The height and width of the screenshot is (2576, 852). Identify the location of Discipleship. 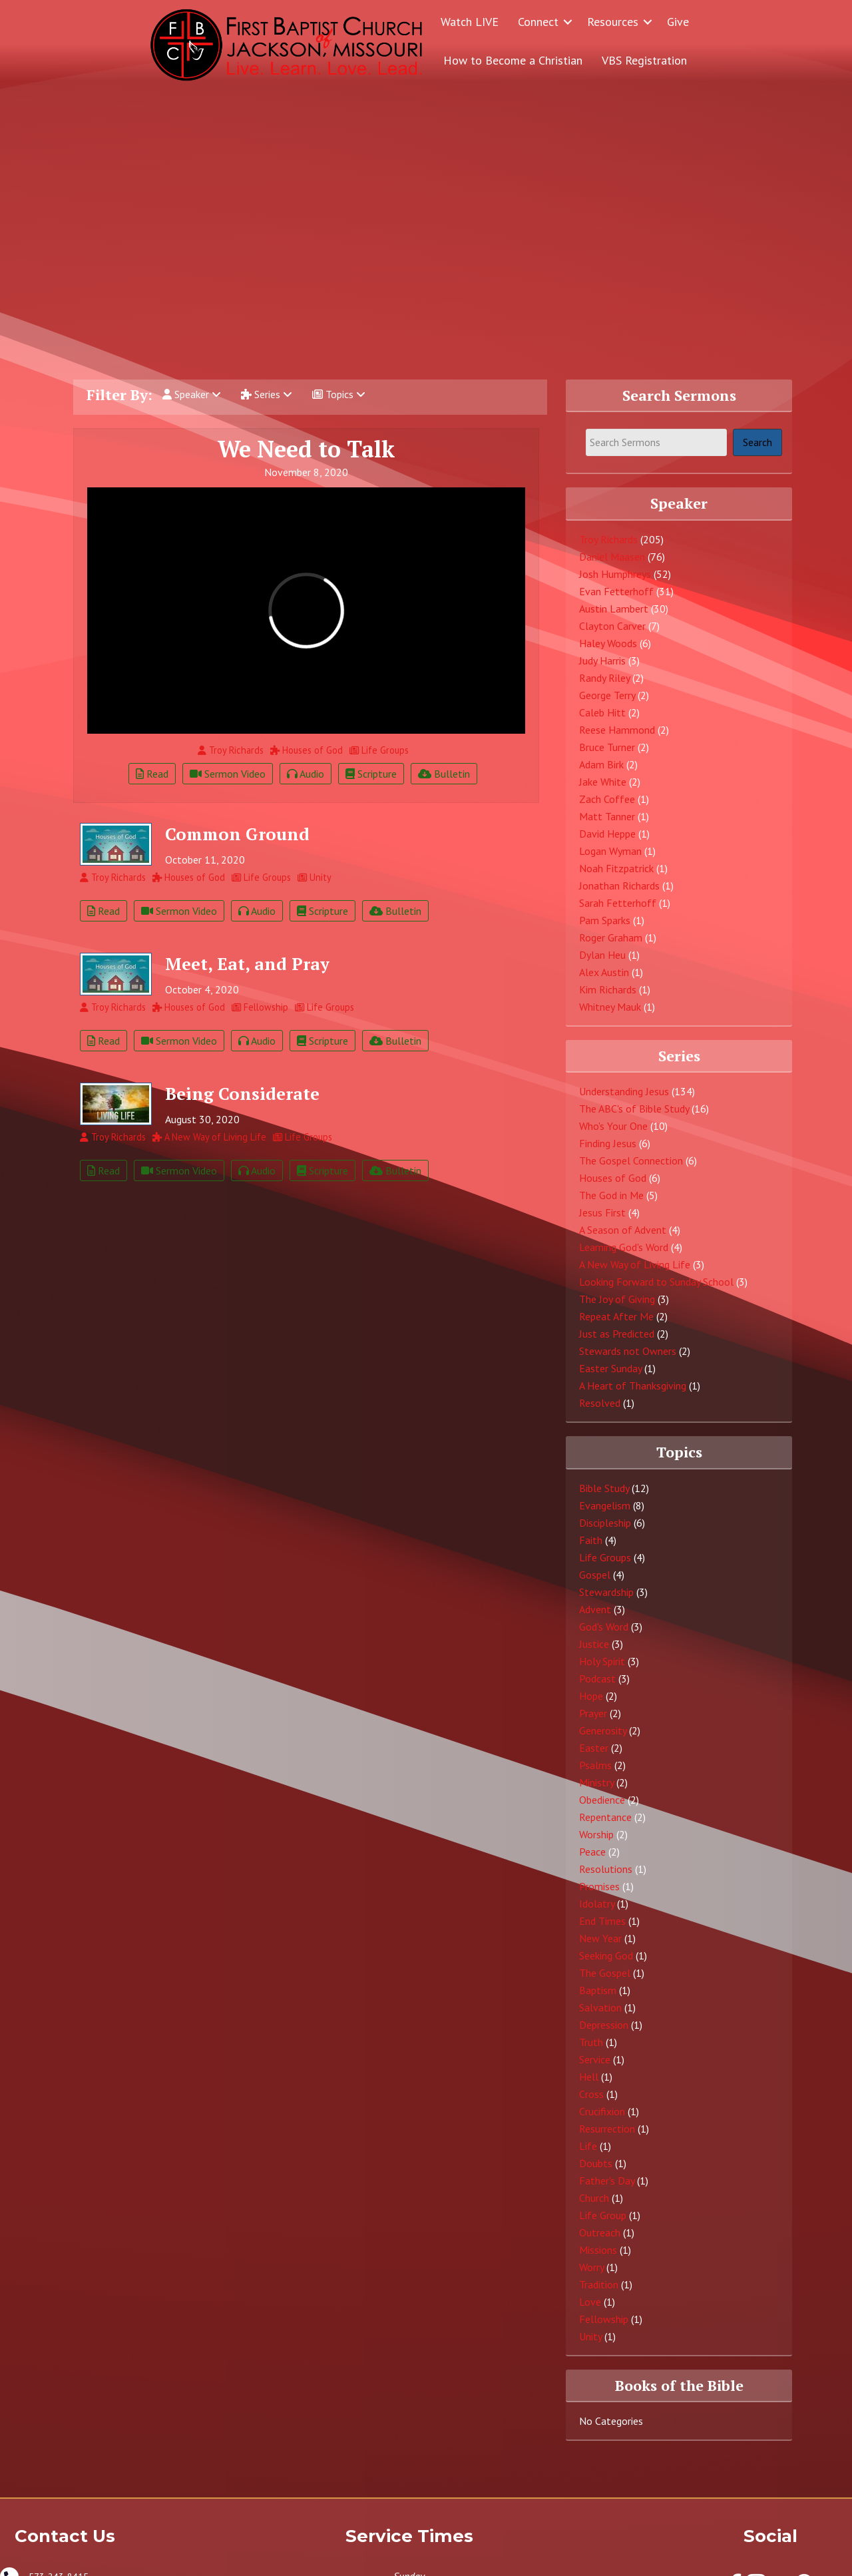
(605, 1522).